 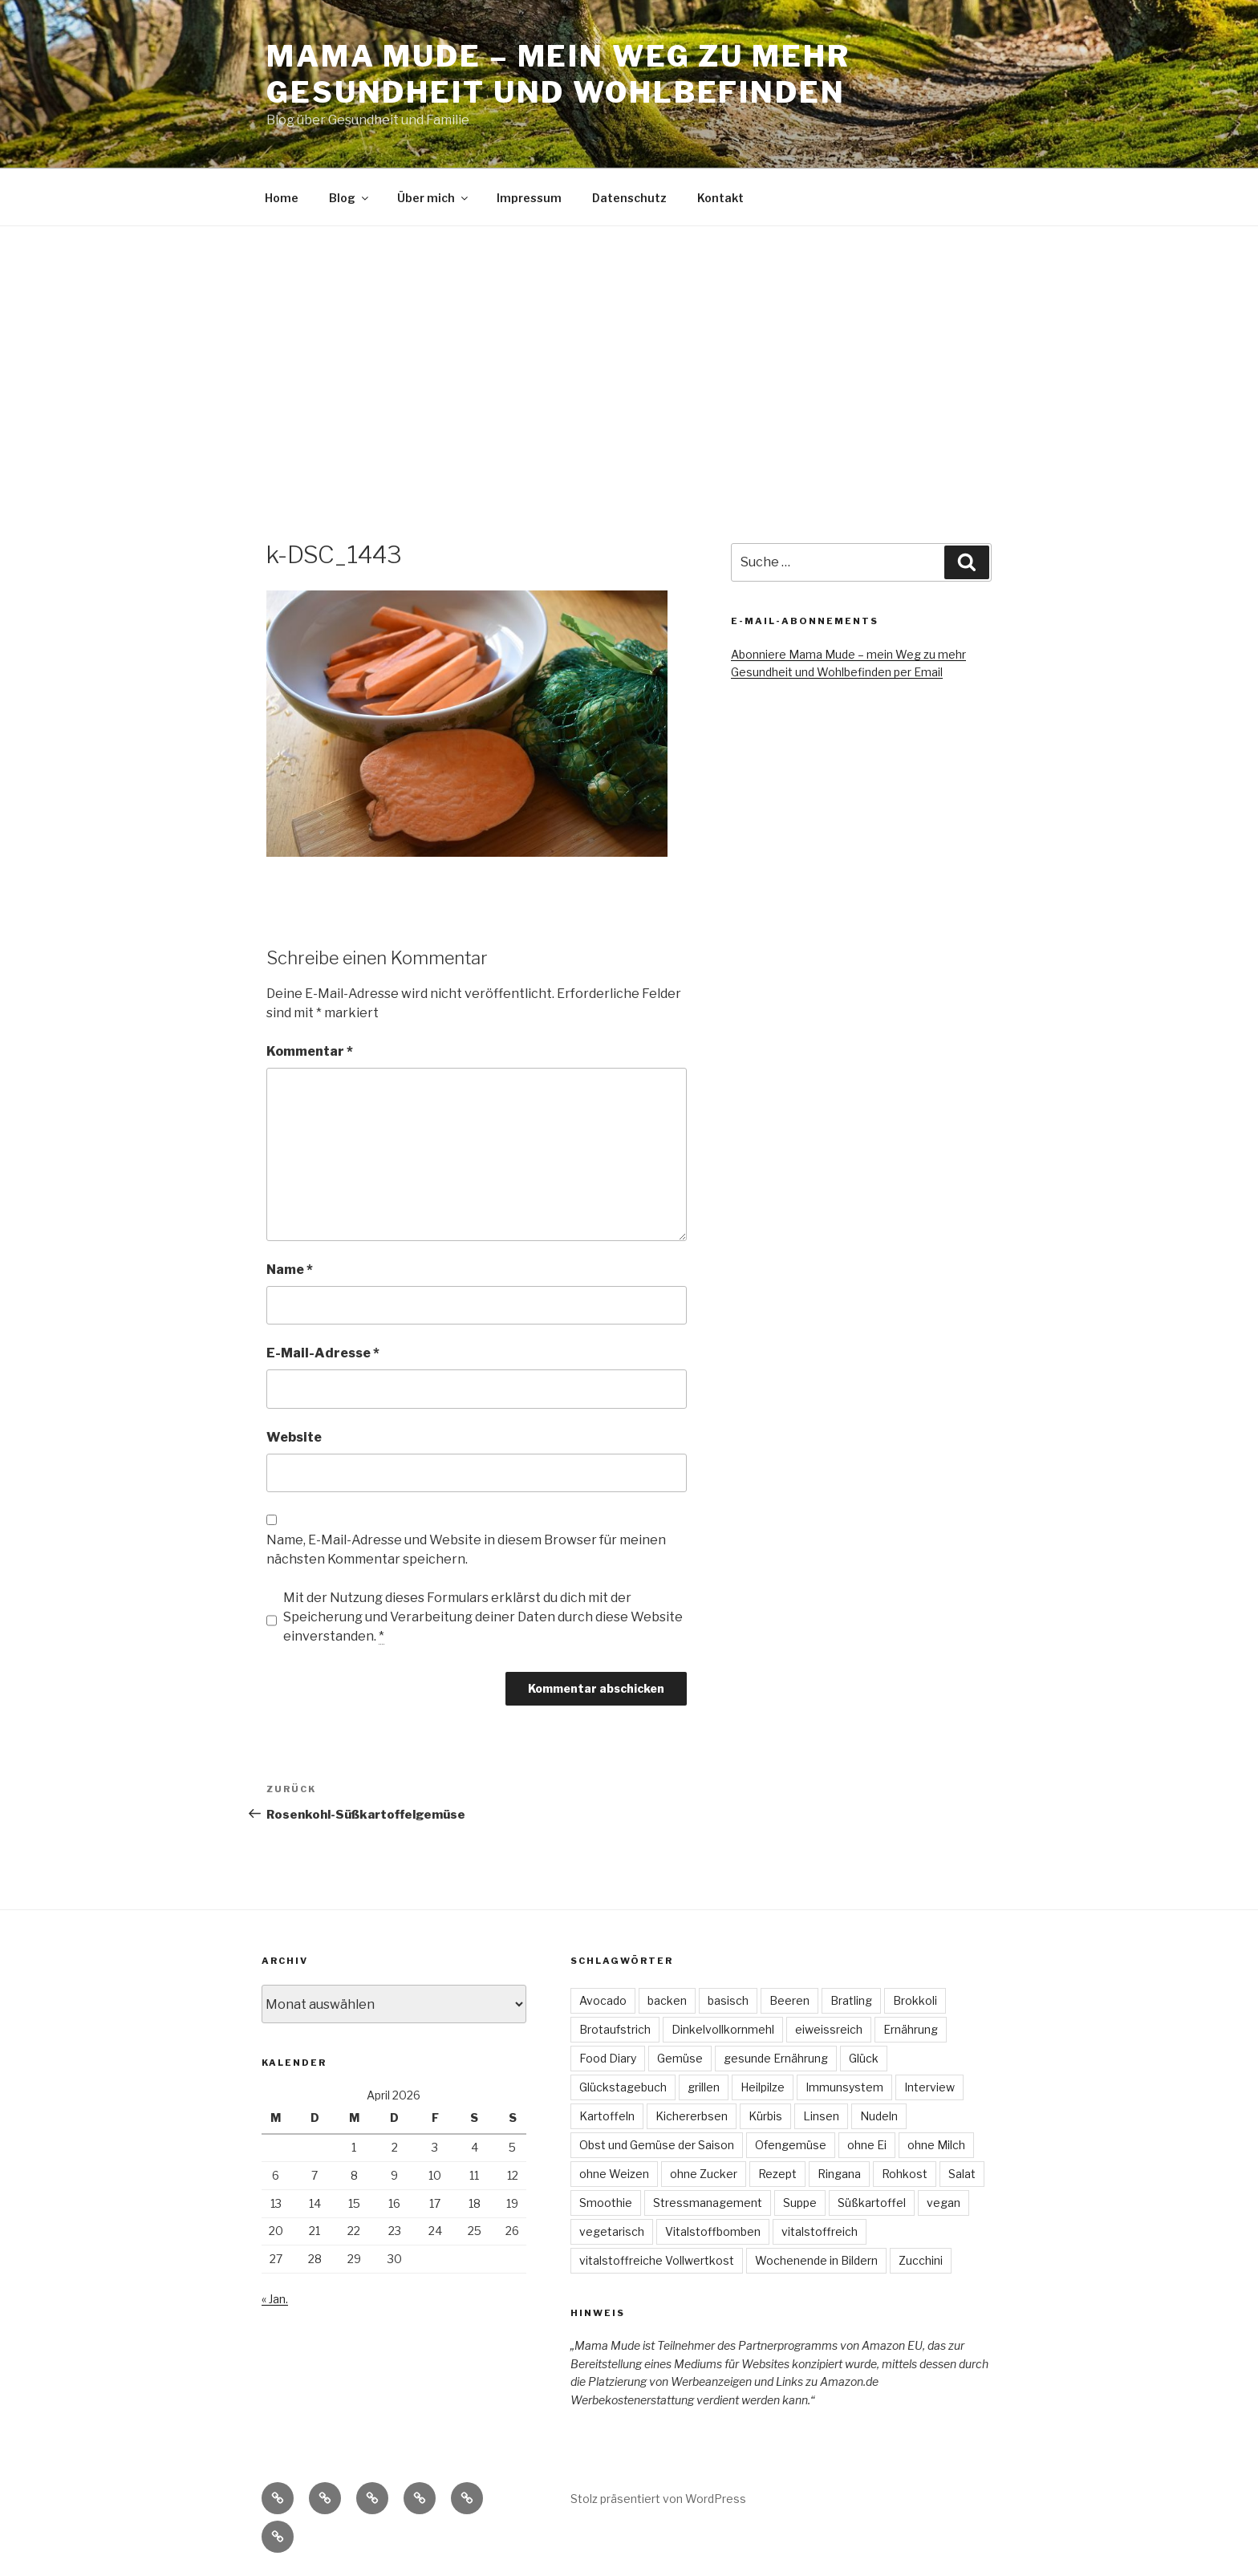 What do you see at coordinates (707, 2202) in the screenshot?
I see `Stressmanagement [Stressmanagement (6 Einträge)]` at bounding box center [707, 2202].